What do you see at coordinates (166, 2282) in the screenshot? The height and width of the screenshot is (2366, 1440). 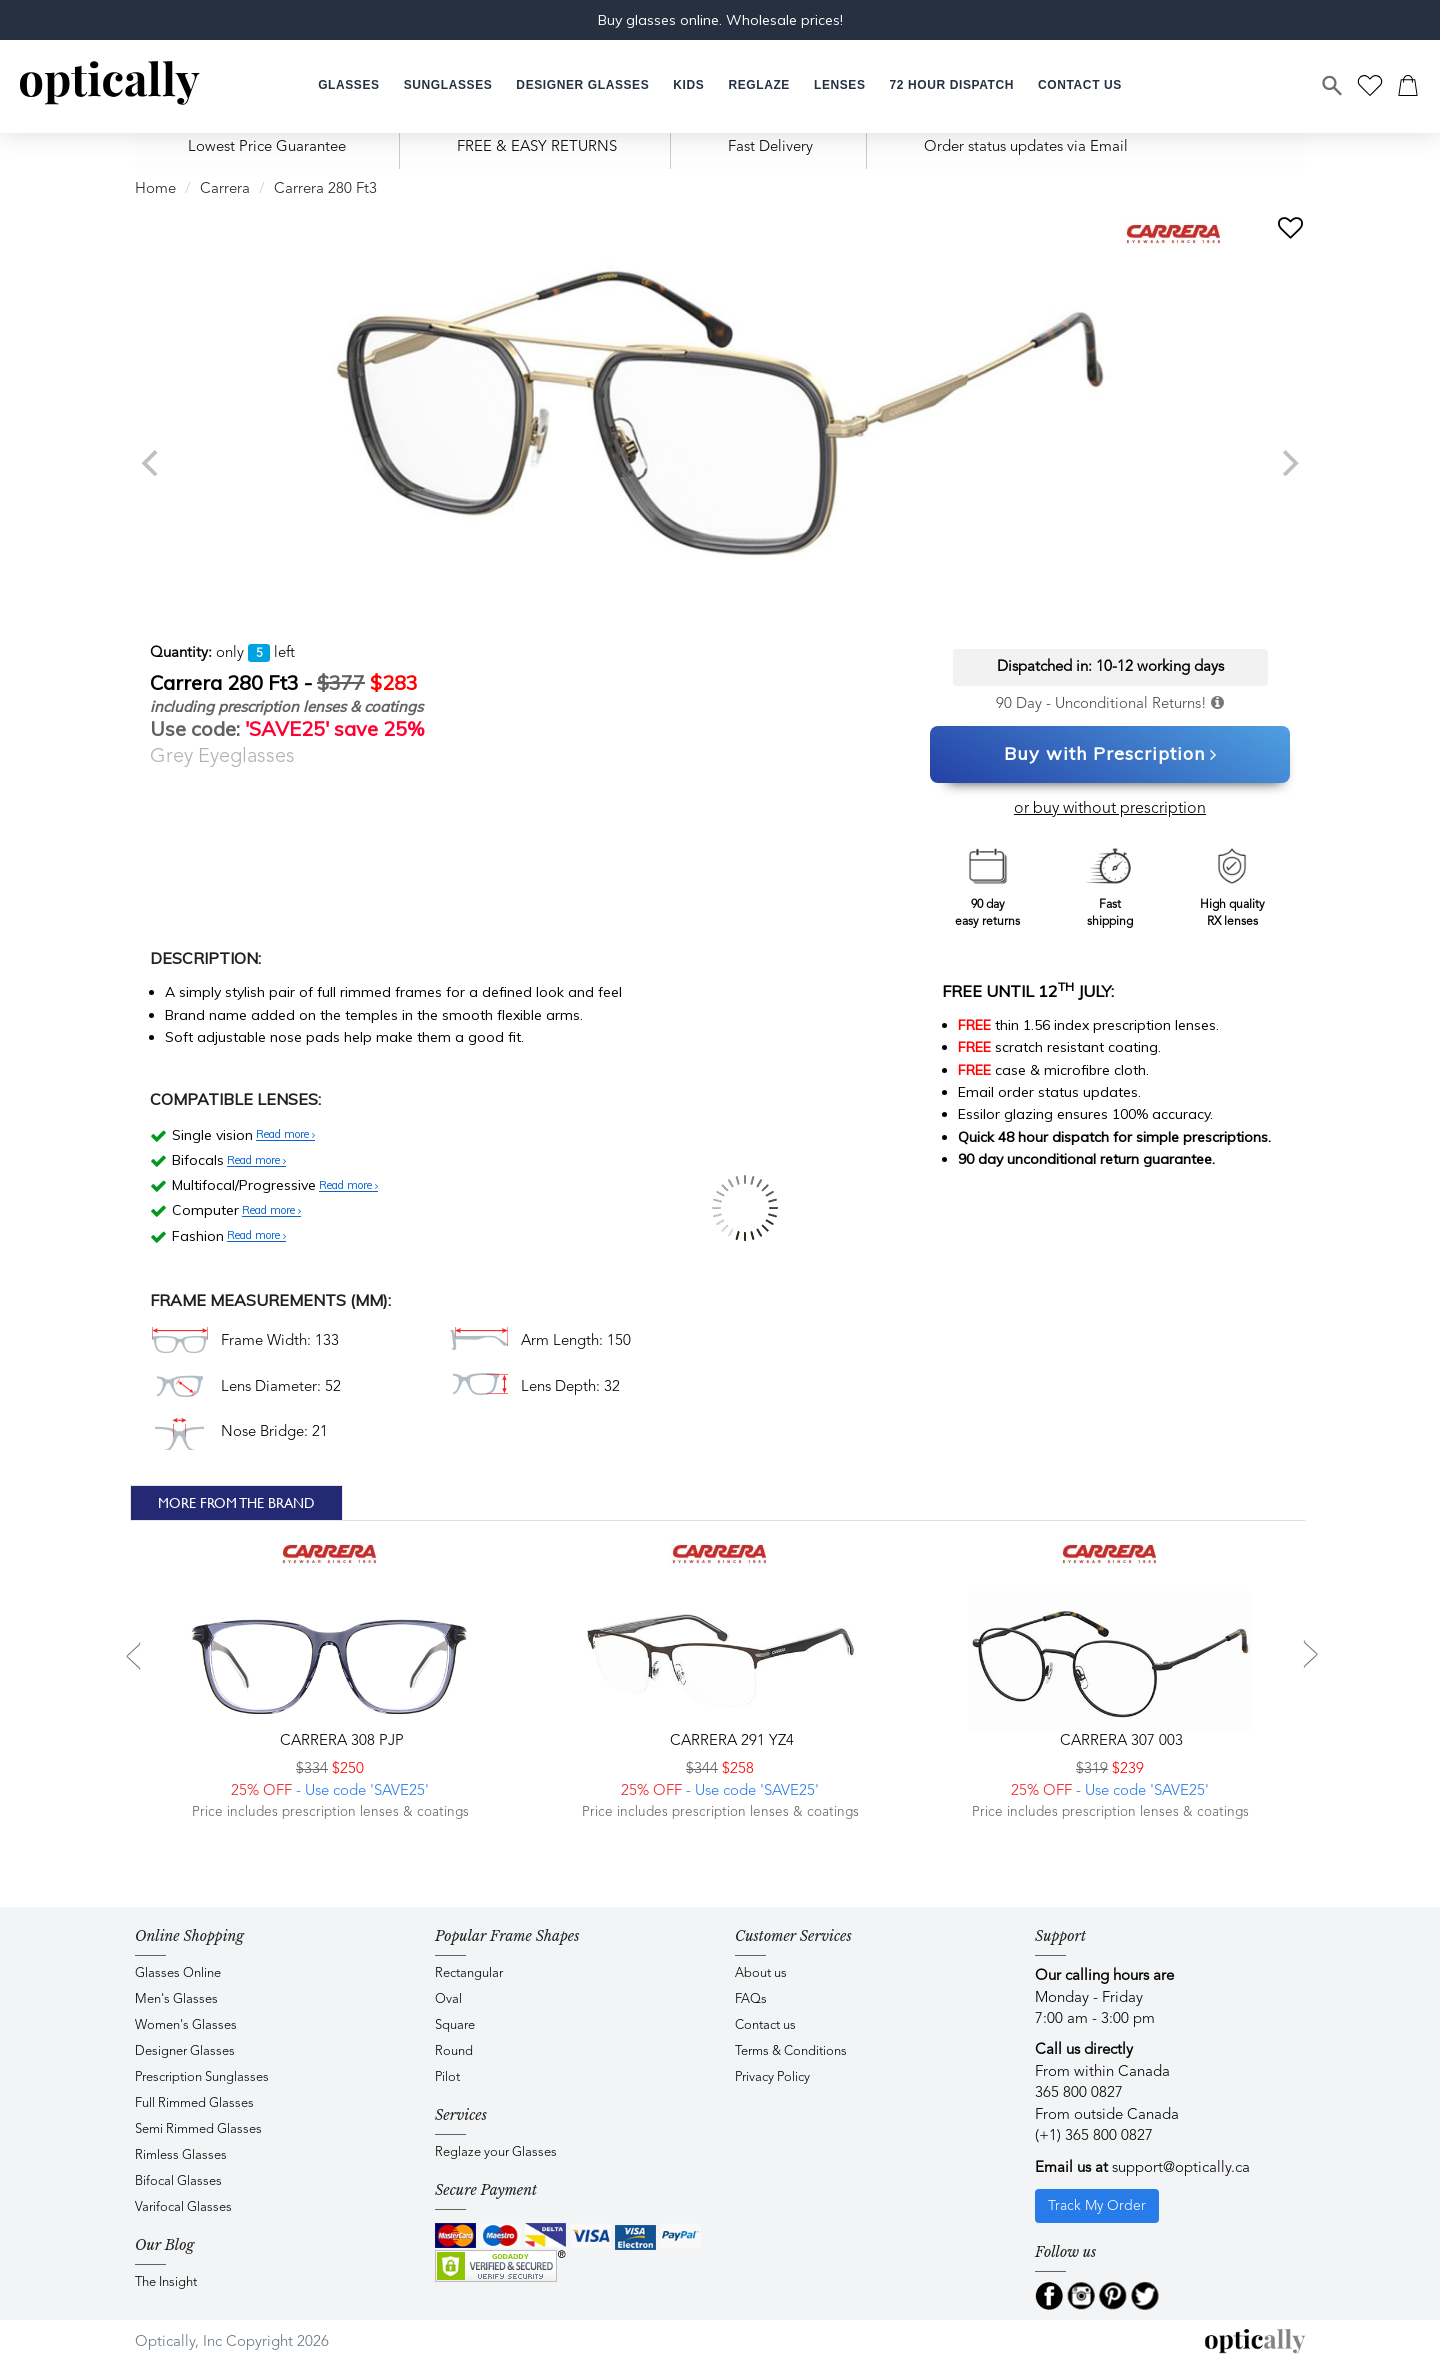 I see `The Insight` at bounding box center [166, 2282].